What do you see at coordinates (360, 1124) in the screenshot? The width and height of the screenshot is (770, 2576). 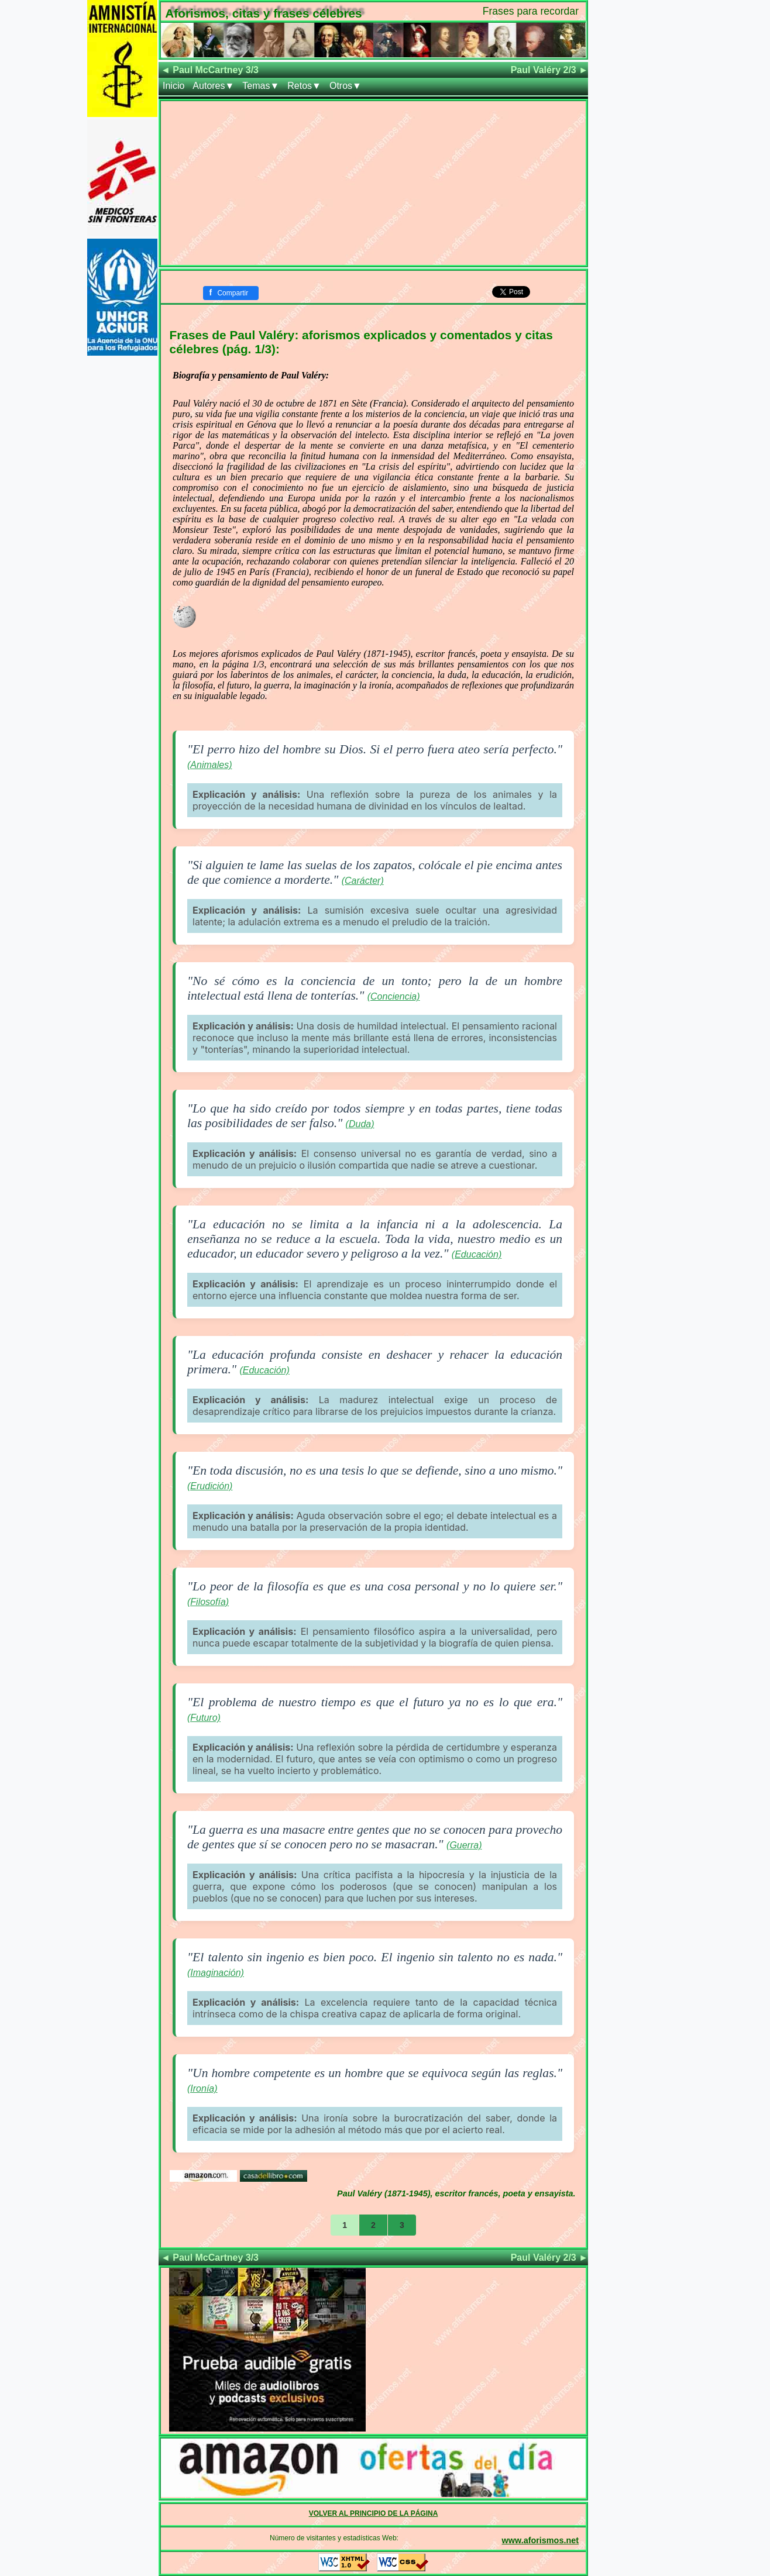 I see `(Duda)` at bounding box center [360, 1124].